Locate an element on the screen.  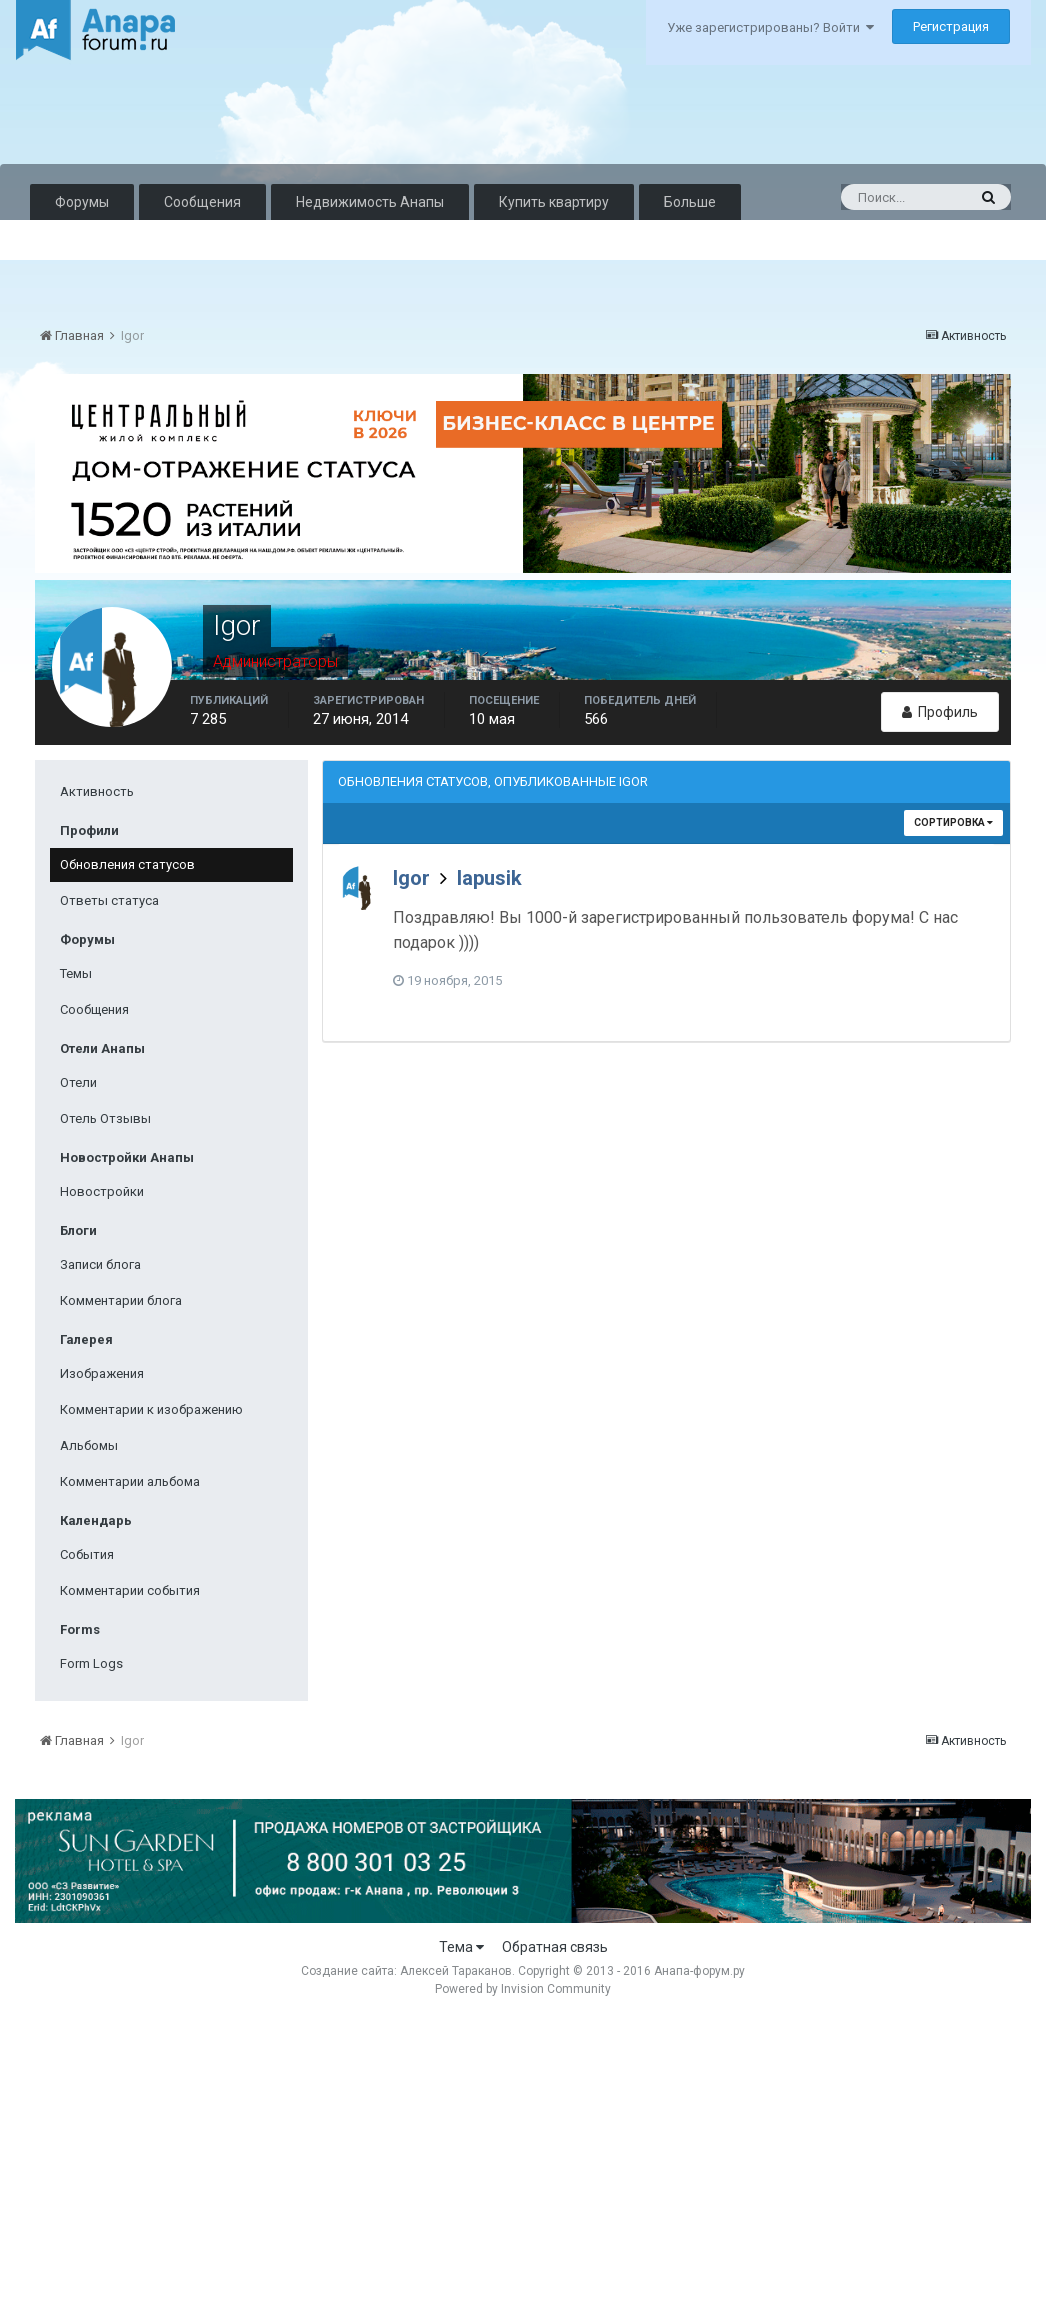
Комментарии к изображению is located at coordinates (151, 1409).